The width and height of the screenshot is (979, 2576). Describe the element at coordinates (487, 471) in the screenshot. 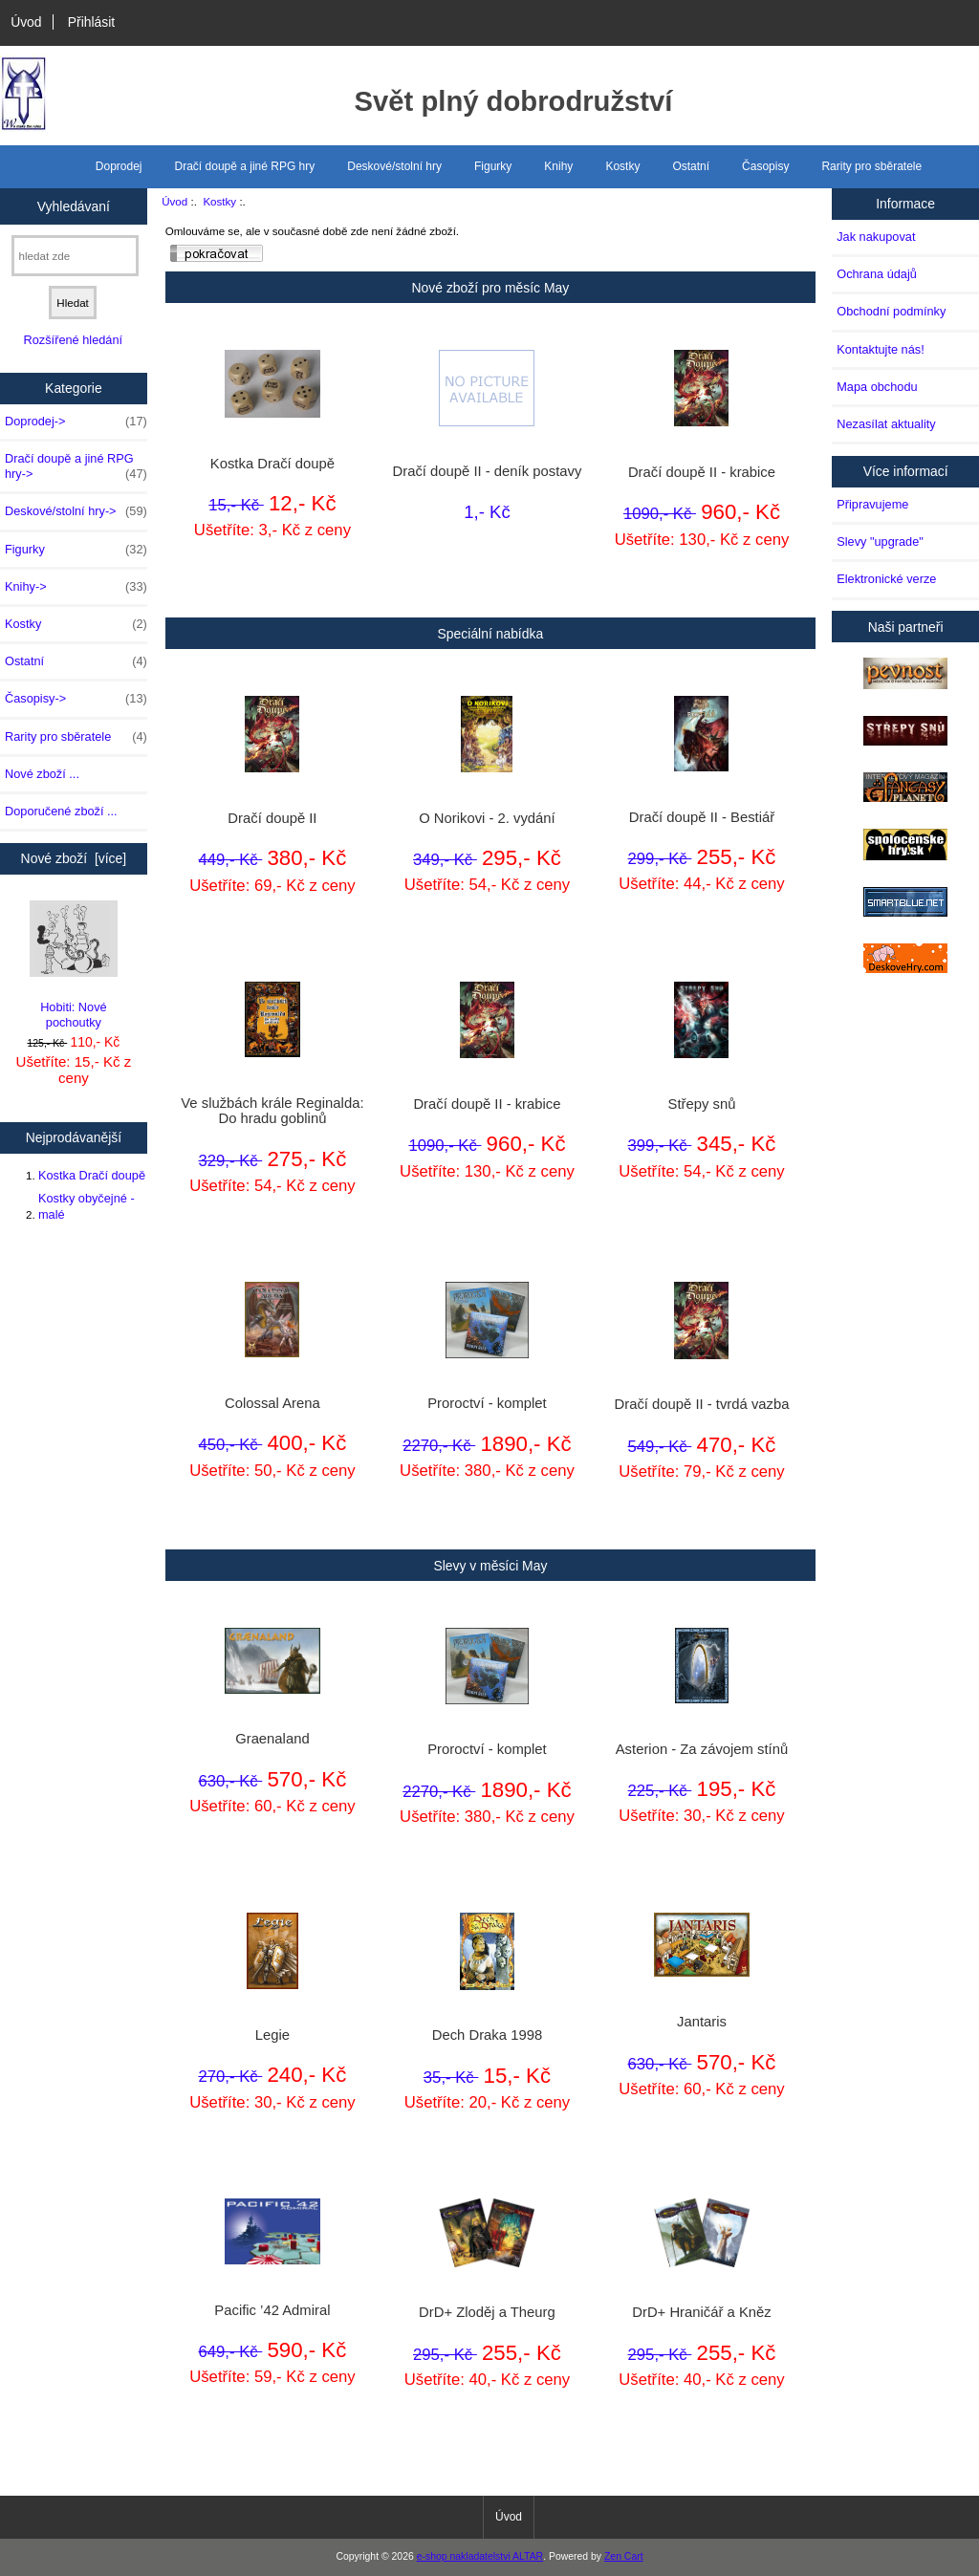

I see `Dračí doupě II - deník postavy` at that location.